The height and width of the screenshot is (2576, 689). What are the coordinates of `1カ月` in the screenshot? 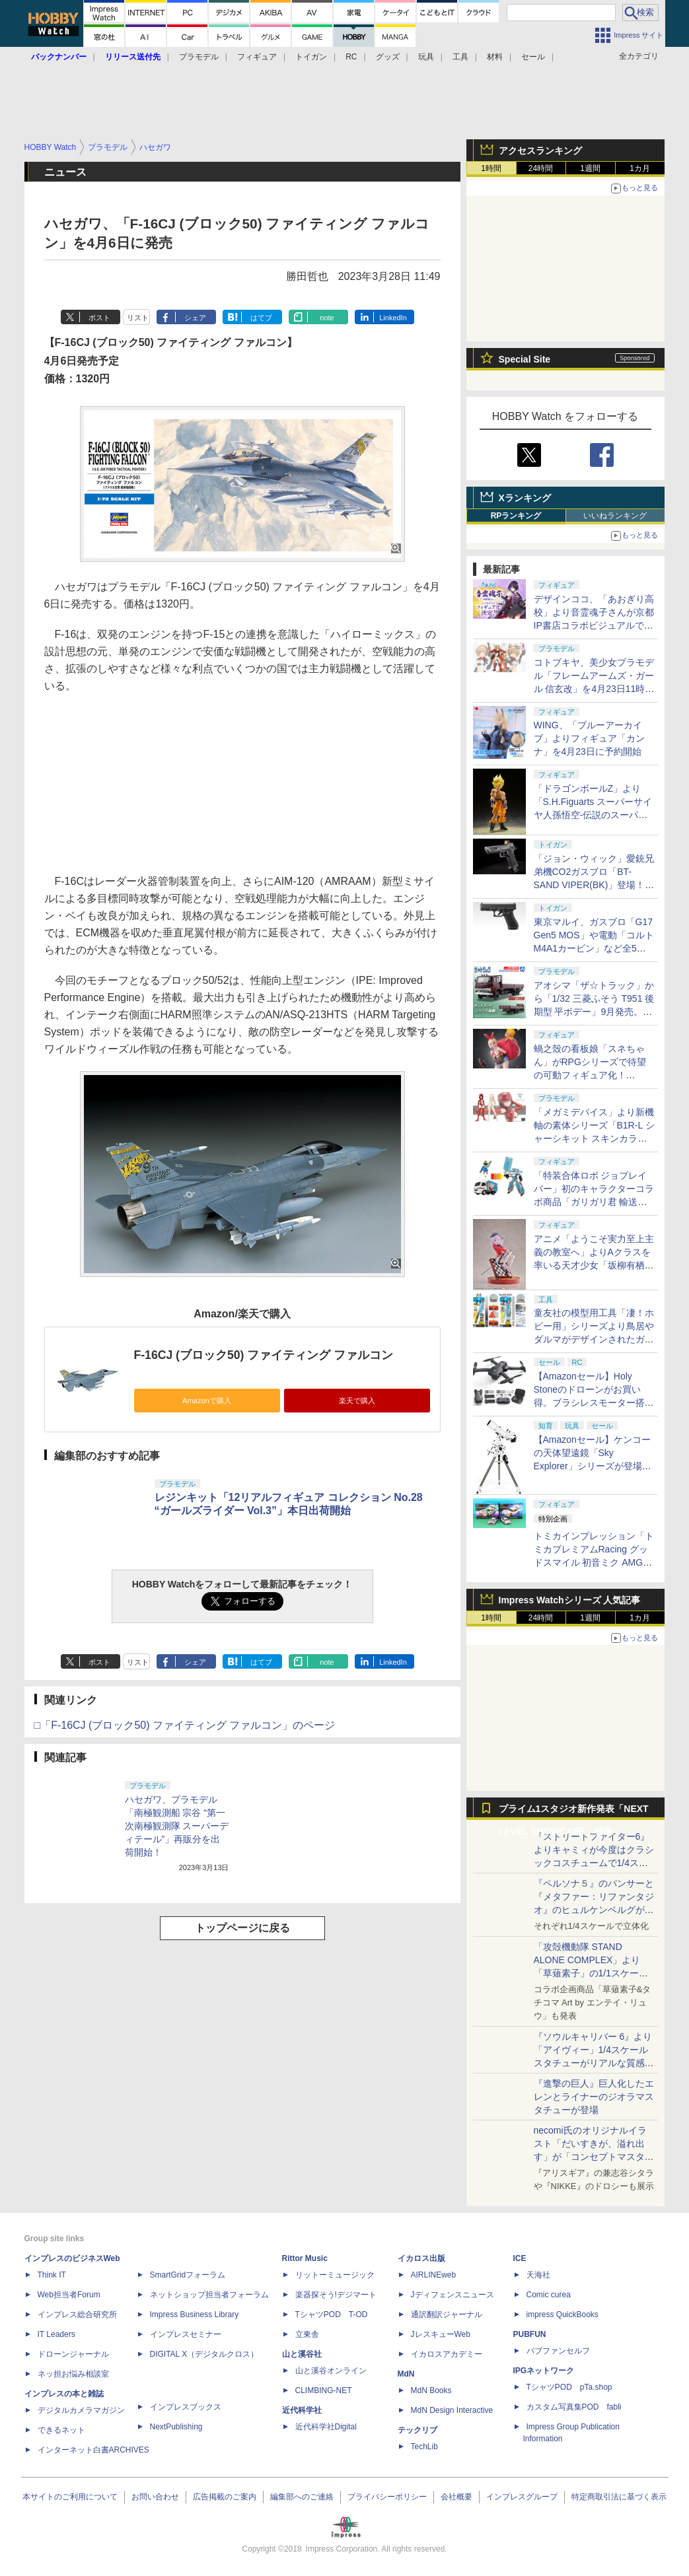 It's located at (640, 168).